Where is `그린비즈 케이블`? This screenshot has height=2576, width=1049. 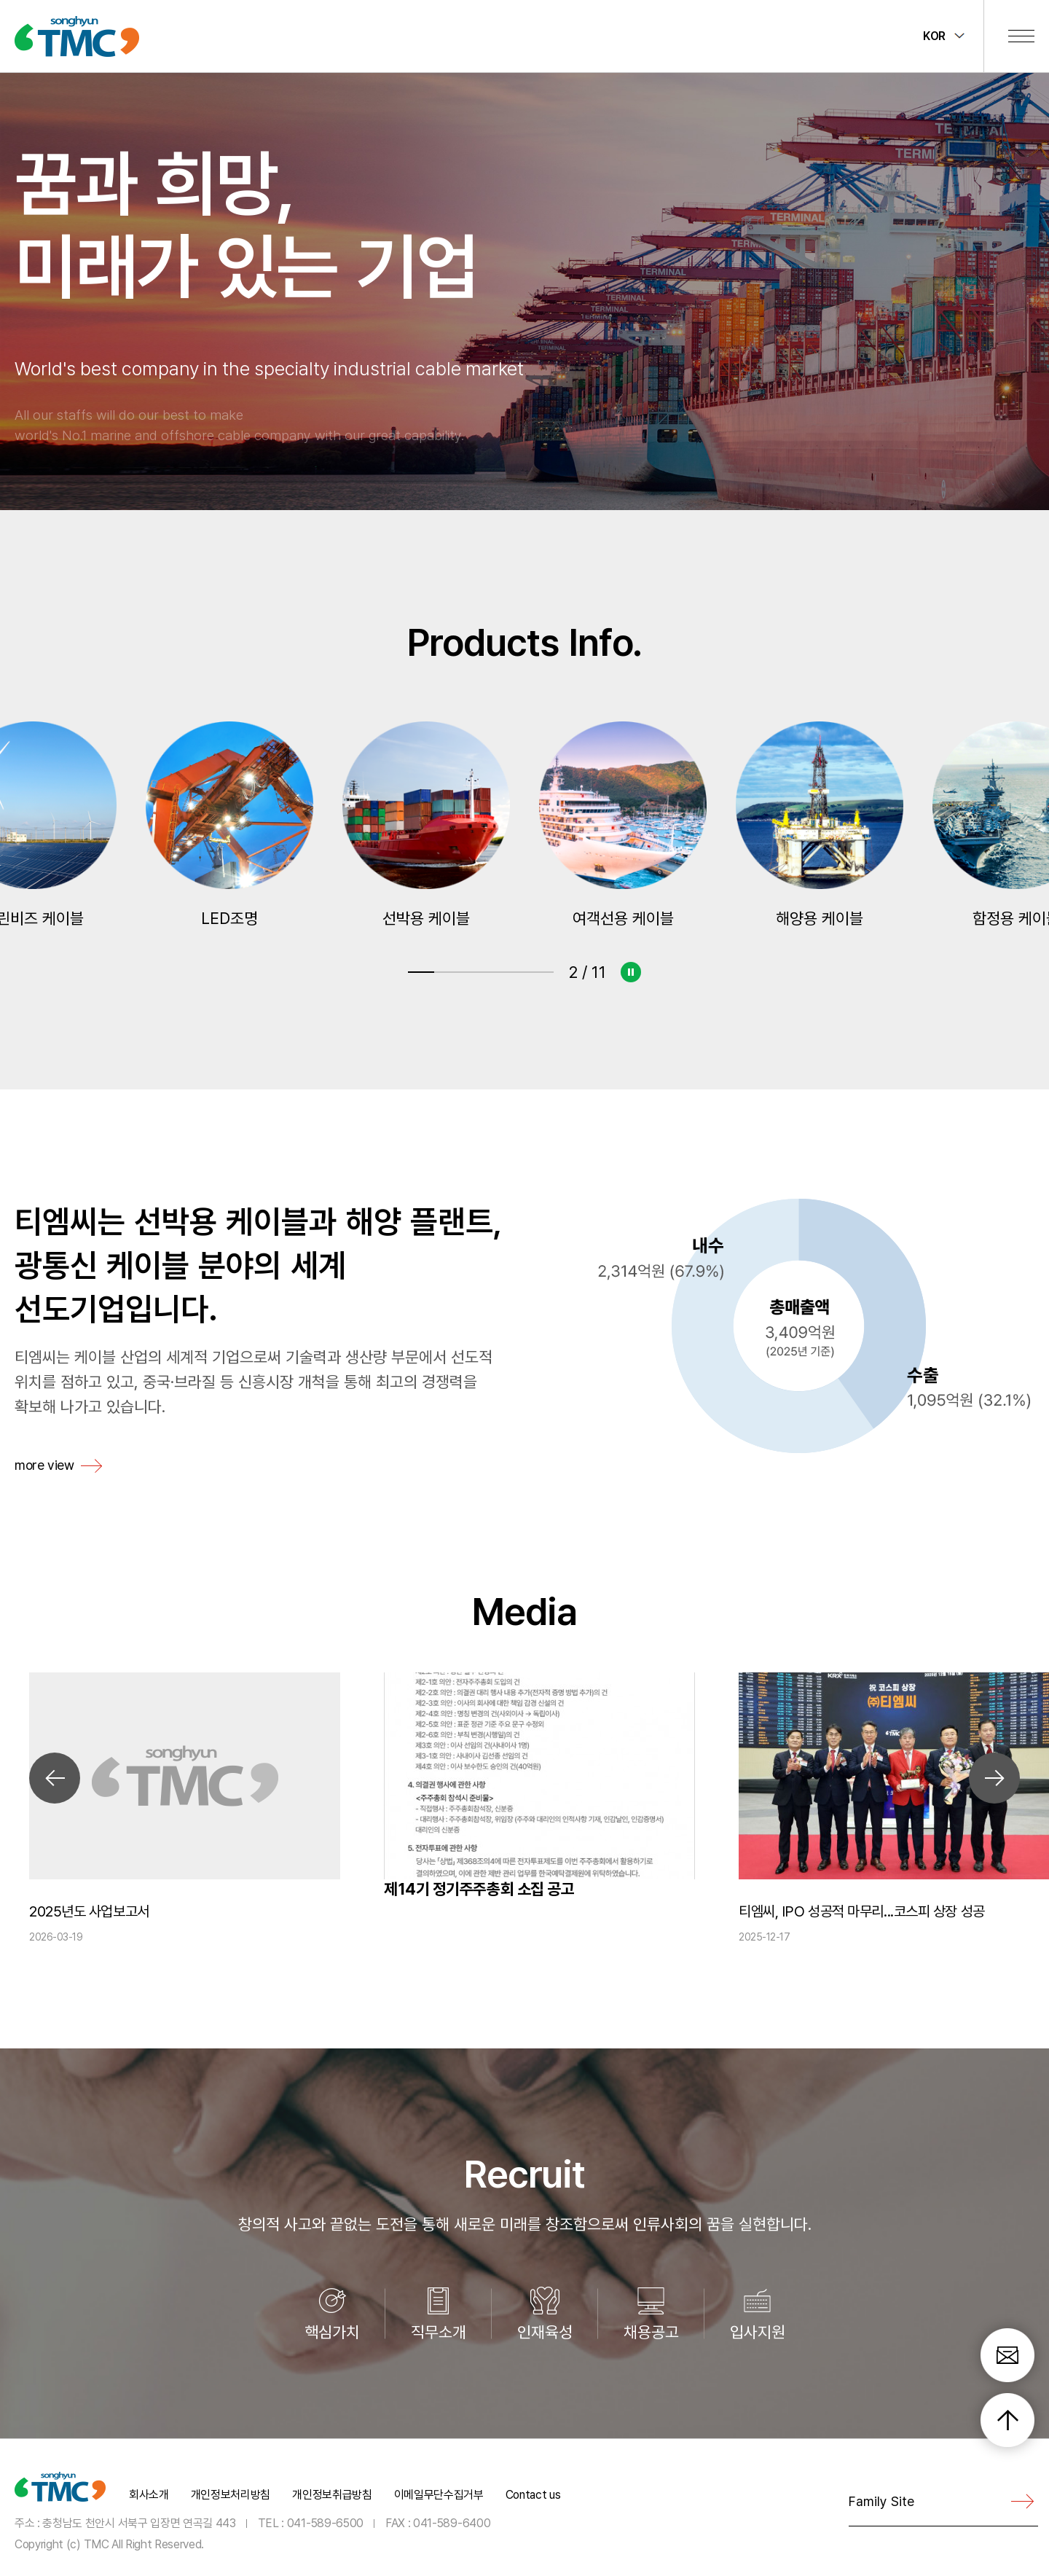 그린비즈 케이블 is located at coordinates (229, 824).